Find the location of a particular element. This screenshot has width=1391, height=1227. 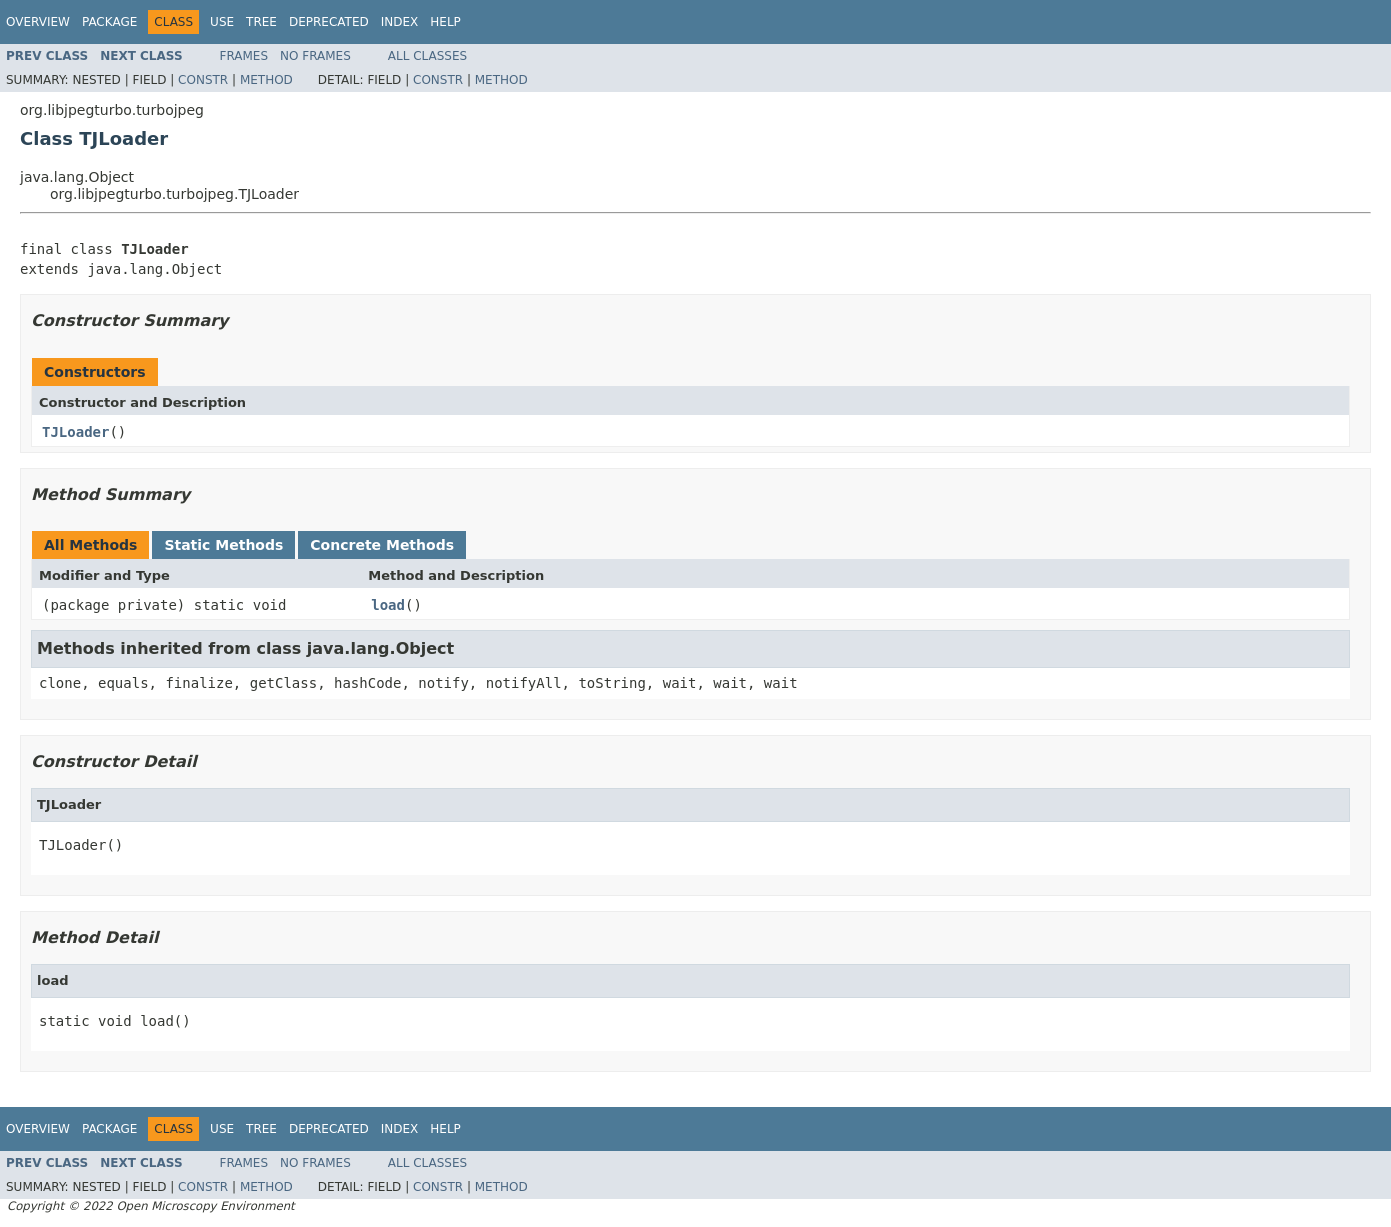

Tree is located at coordinates (261, 22).